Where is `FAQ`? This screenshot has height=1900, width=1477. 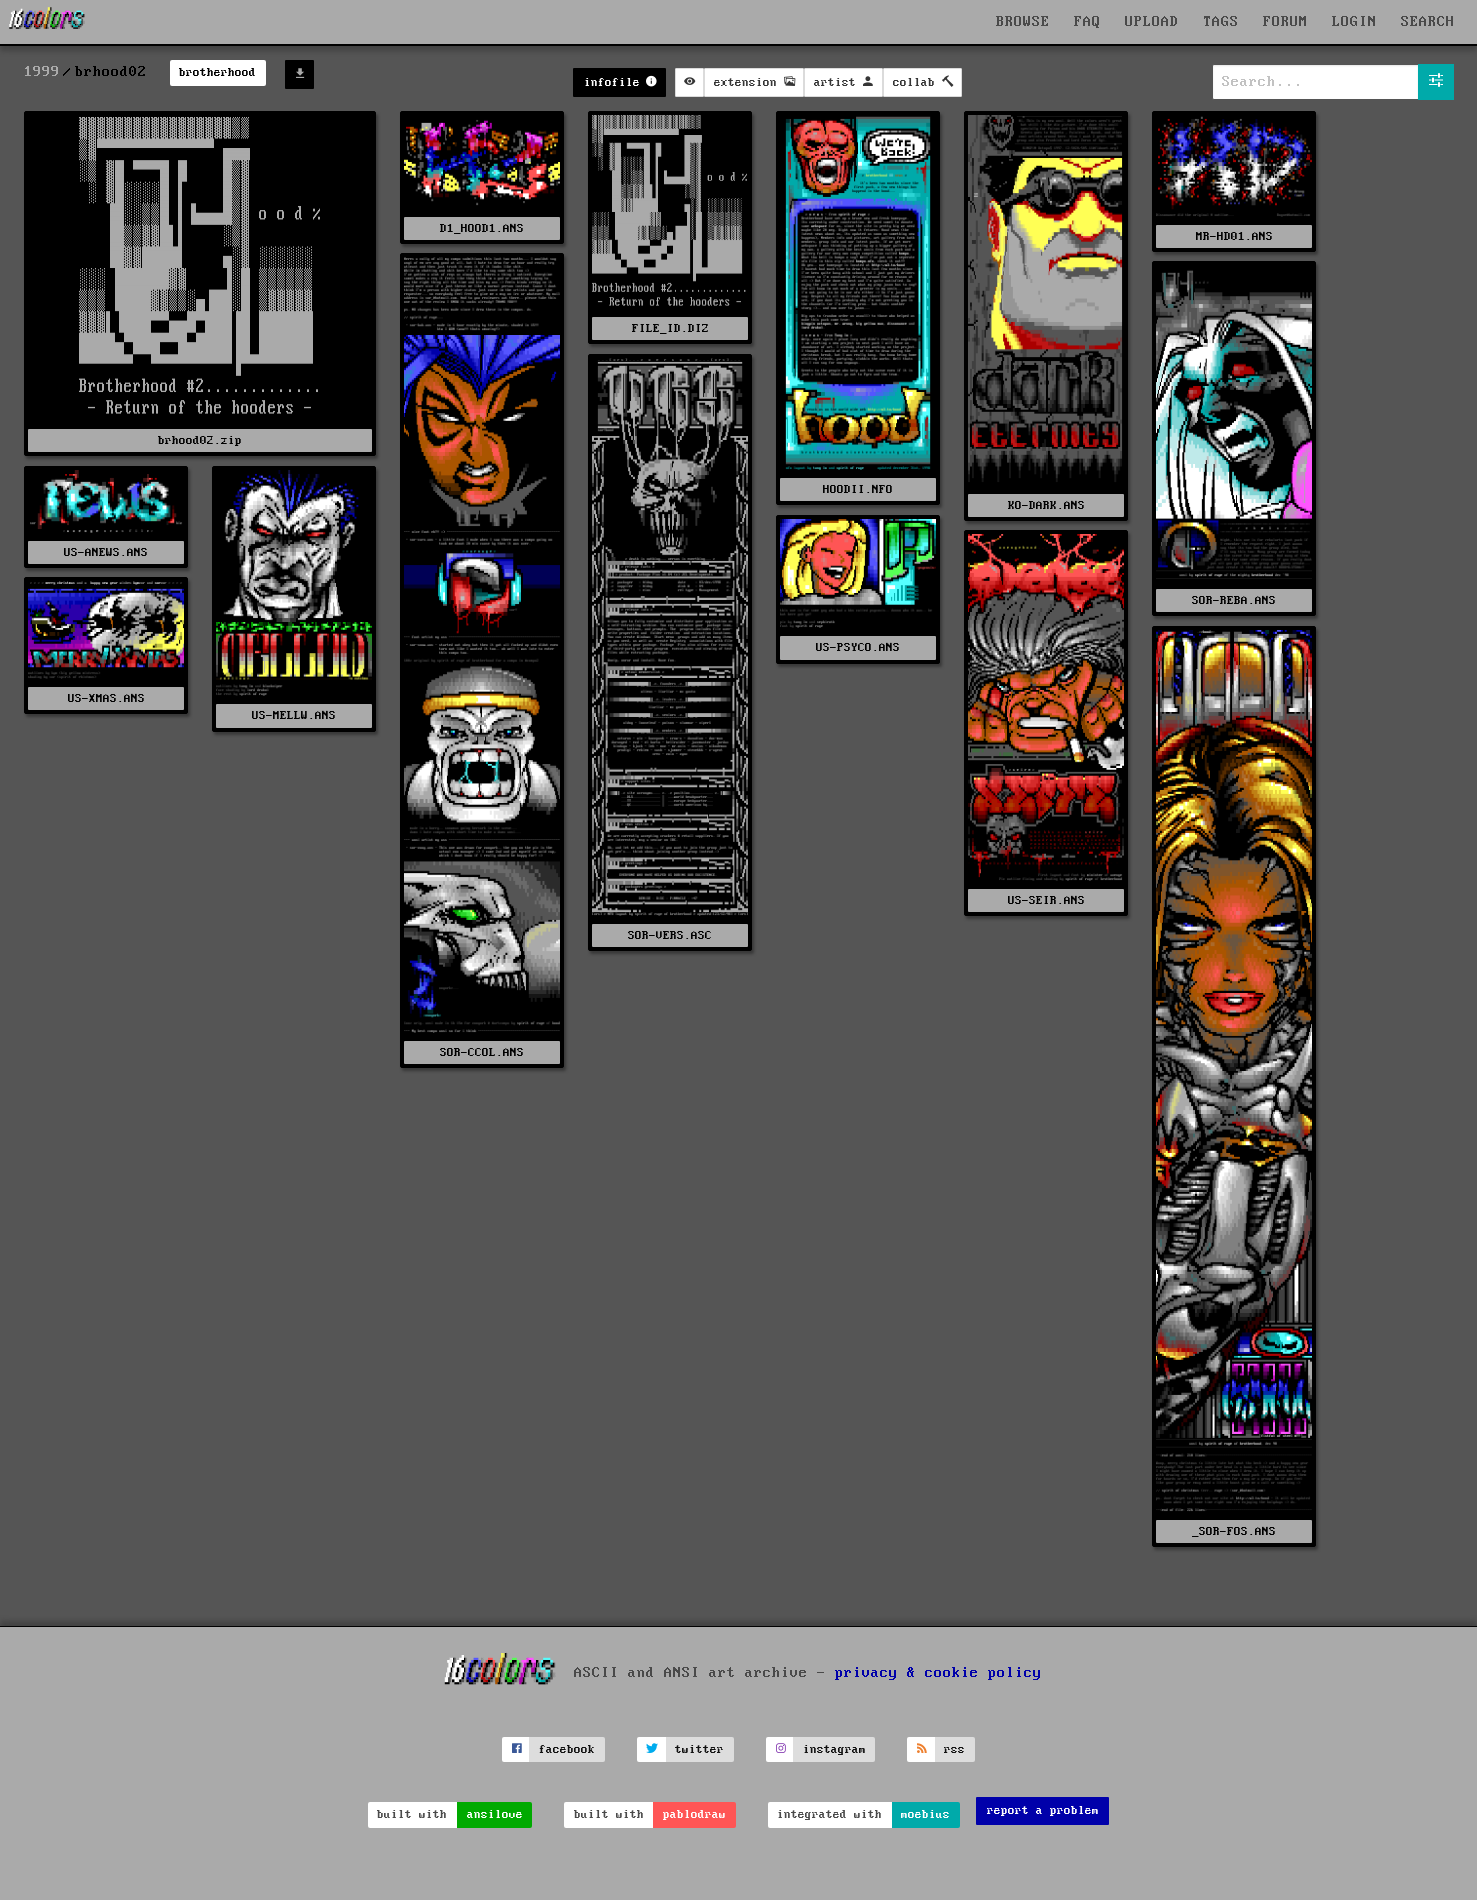
FAQ is located at coordinates (1087, 22).